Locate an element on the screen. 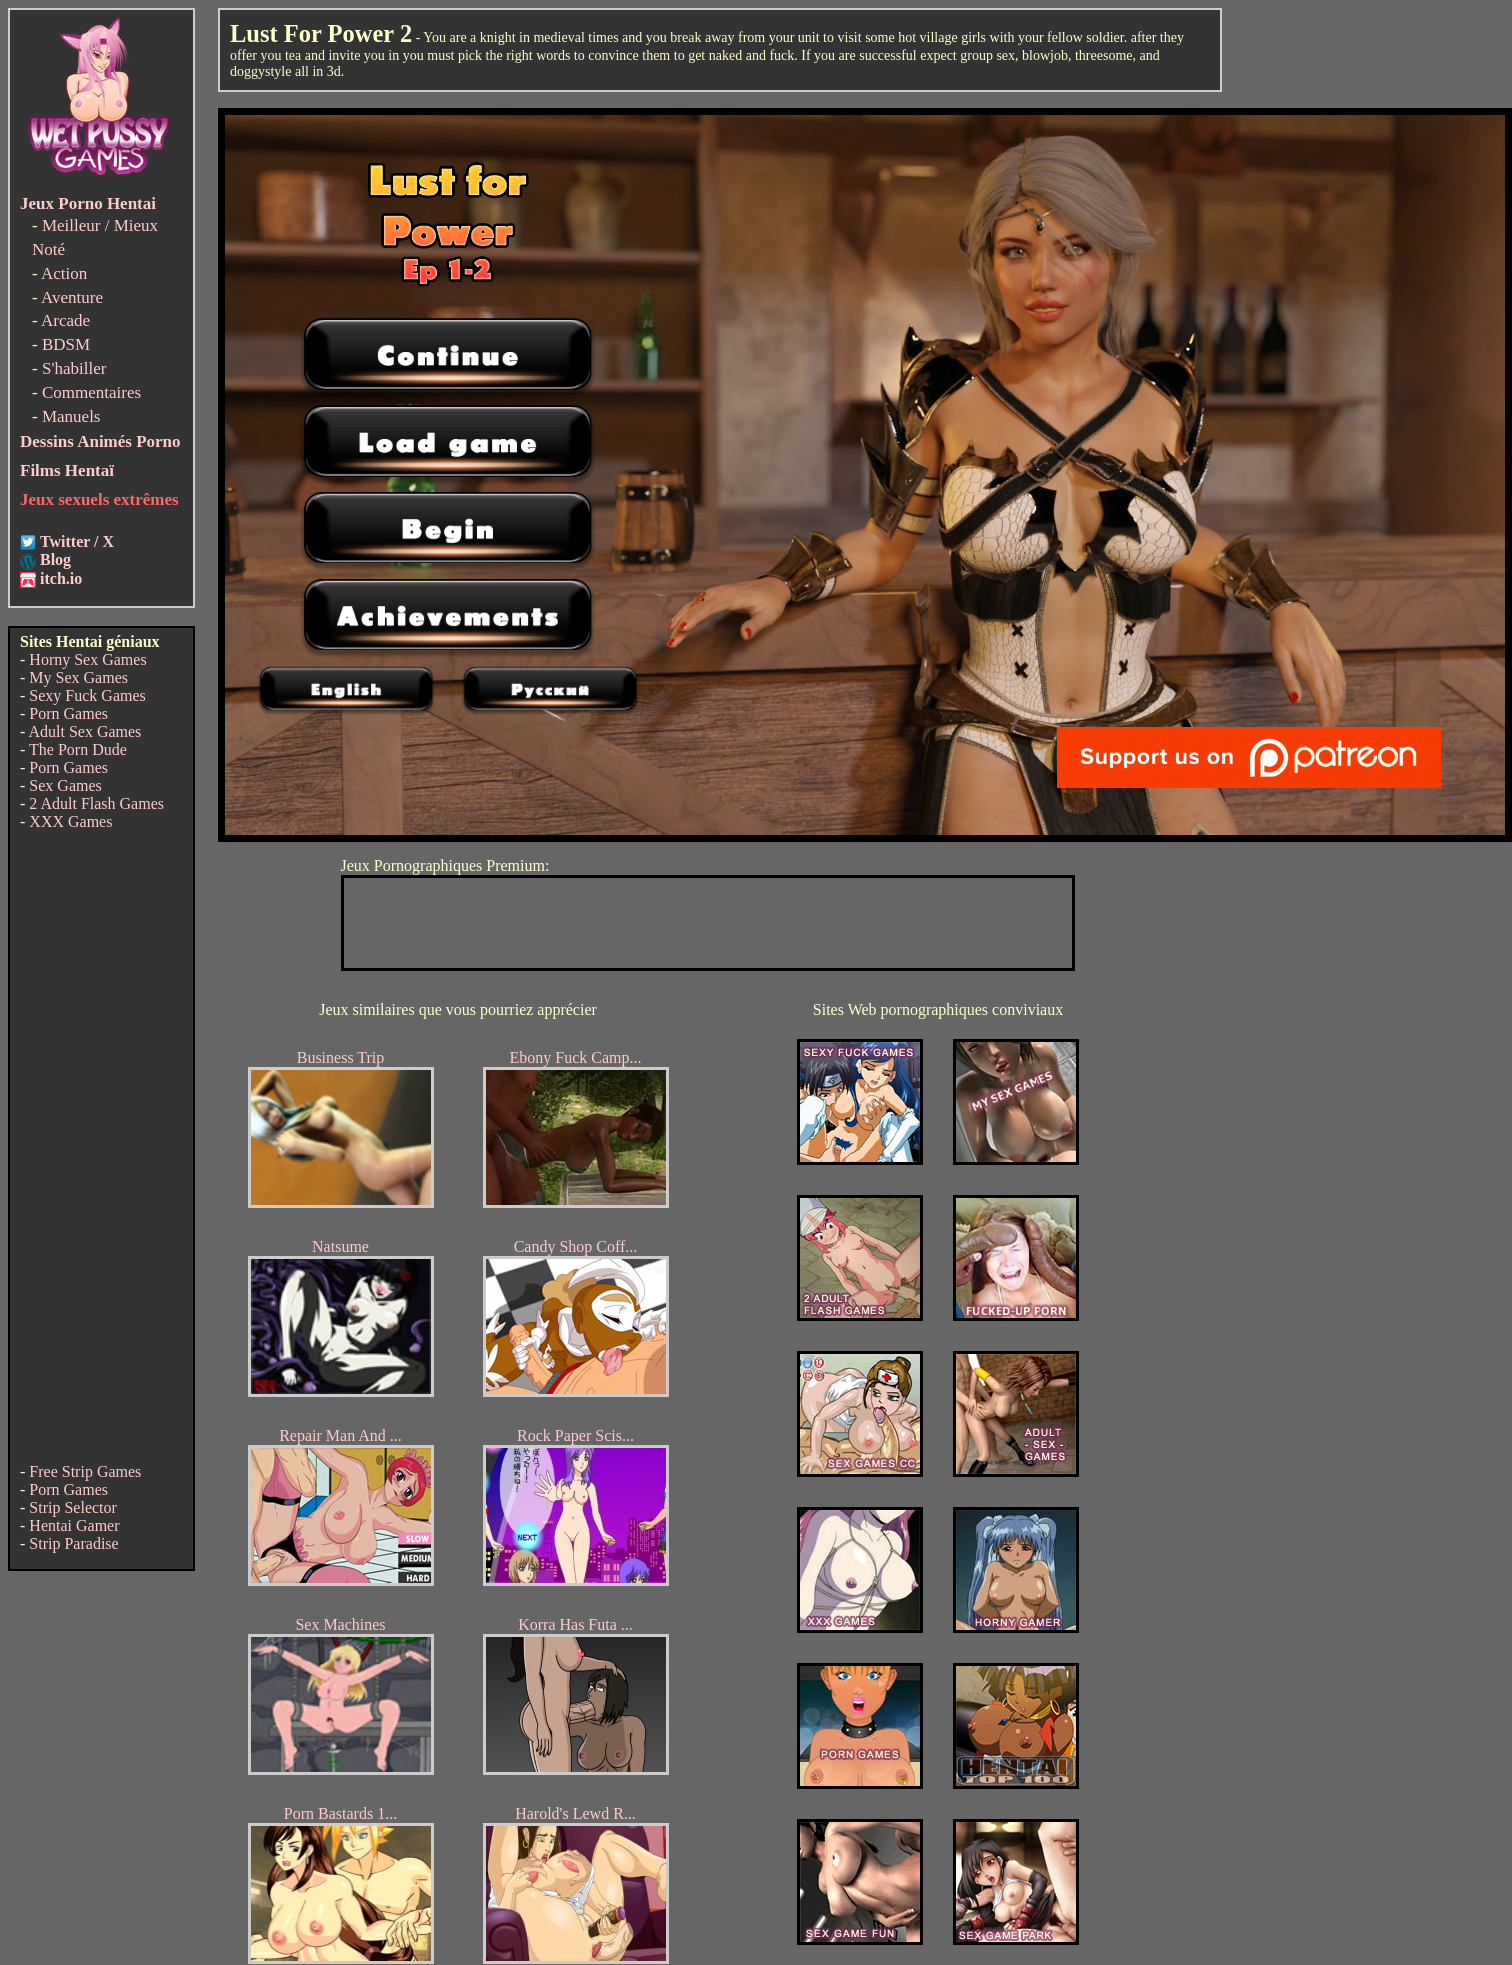 This screenshot has width=1512, height=1965. The Porn Dude is located at coordinates (78, 749).